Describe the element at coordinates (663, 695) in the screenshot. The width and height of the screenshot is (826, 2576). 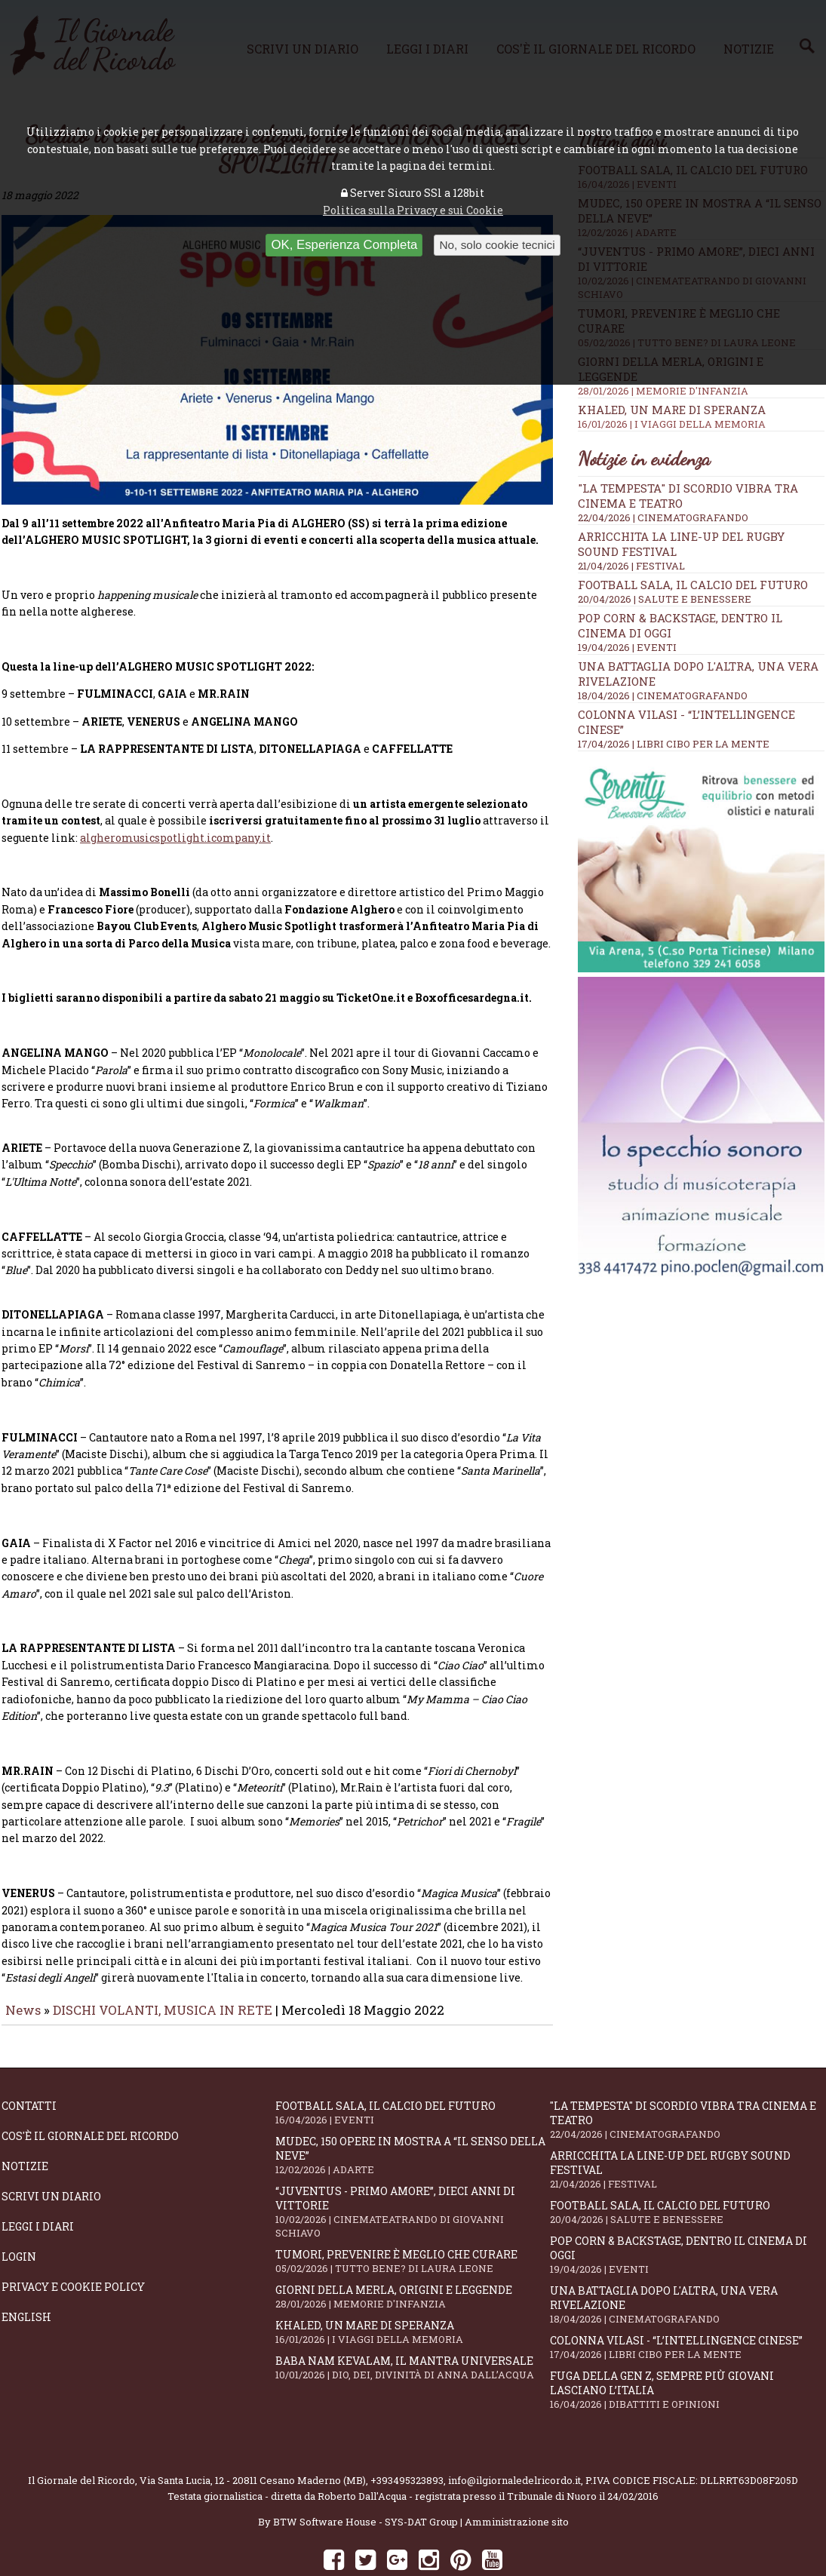
I see `18/04/2026 | CINEMATOGRAFANDO` at that location.